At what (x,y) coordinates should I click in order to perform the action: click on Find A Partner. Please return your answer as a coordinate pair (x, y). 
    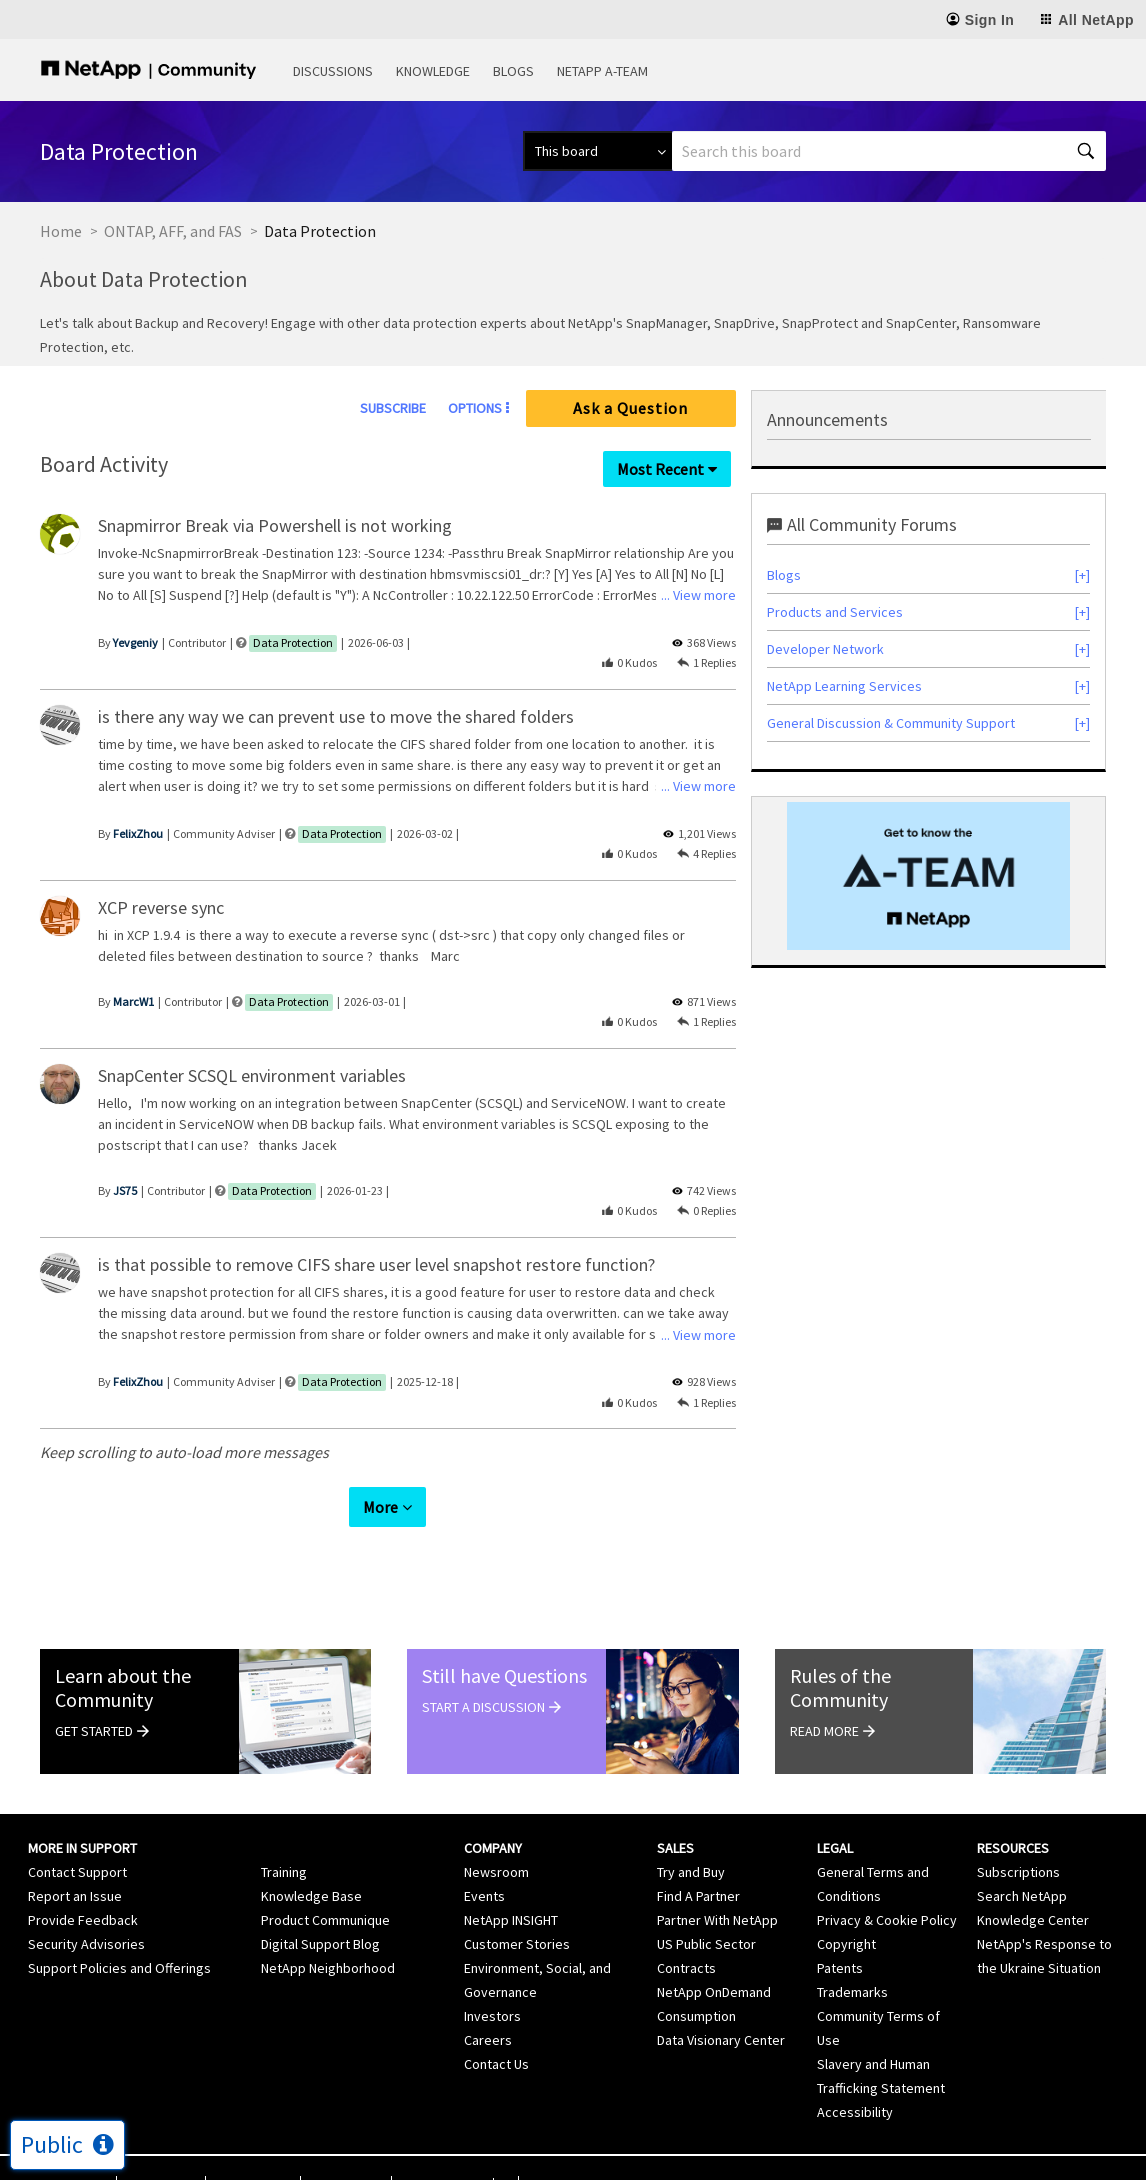
    Looking at the image, I should click on (698, 1859).